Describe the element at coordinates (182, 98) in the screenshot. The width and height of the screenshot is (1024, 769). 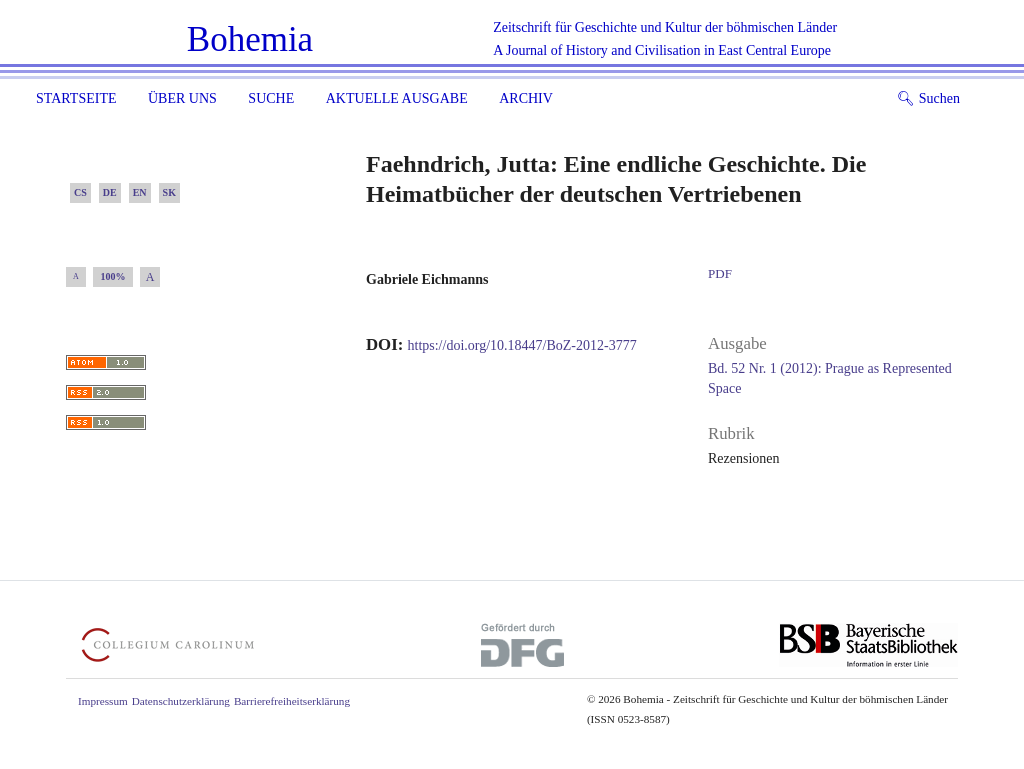
I see `Über uns` at that location.